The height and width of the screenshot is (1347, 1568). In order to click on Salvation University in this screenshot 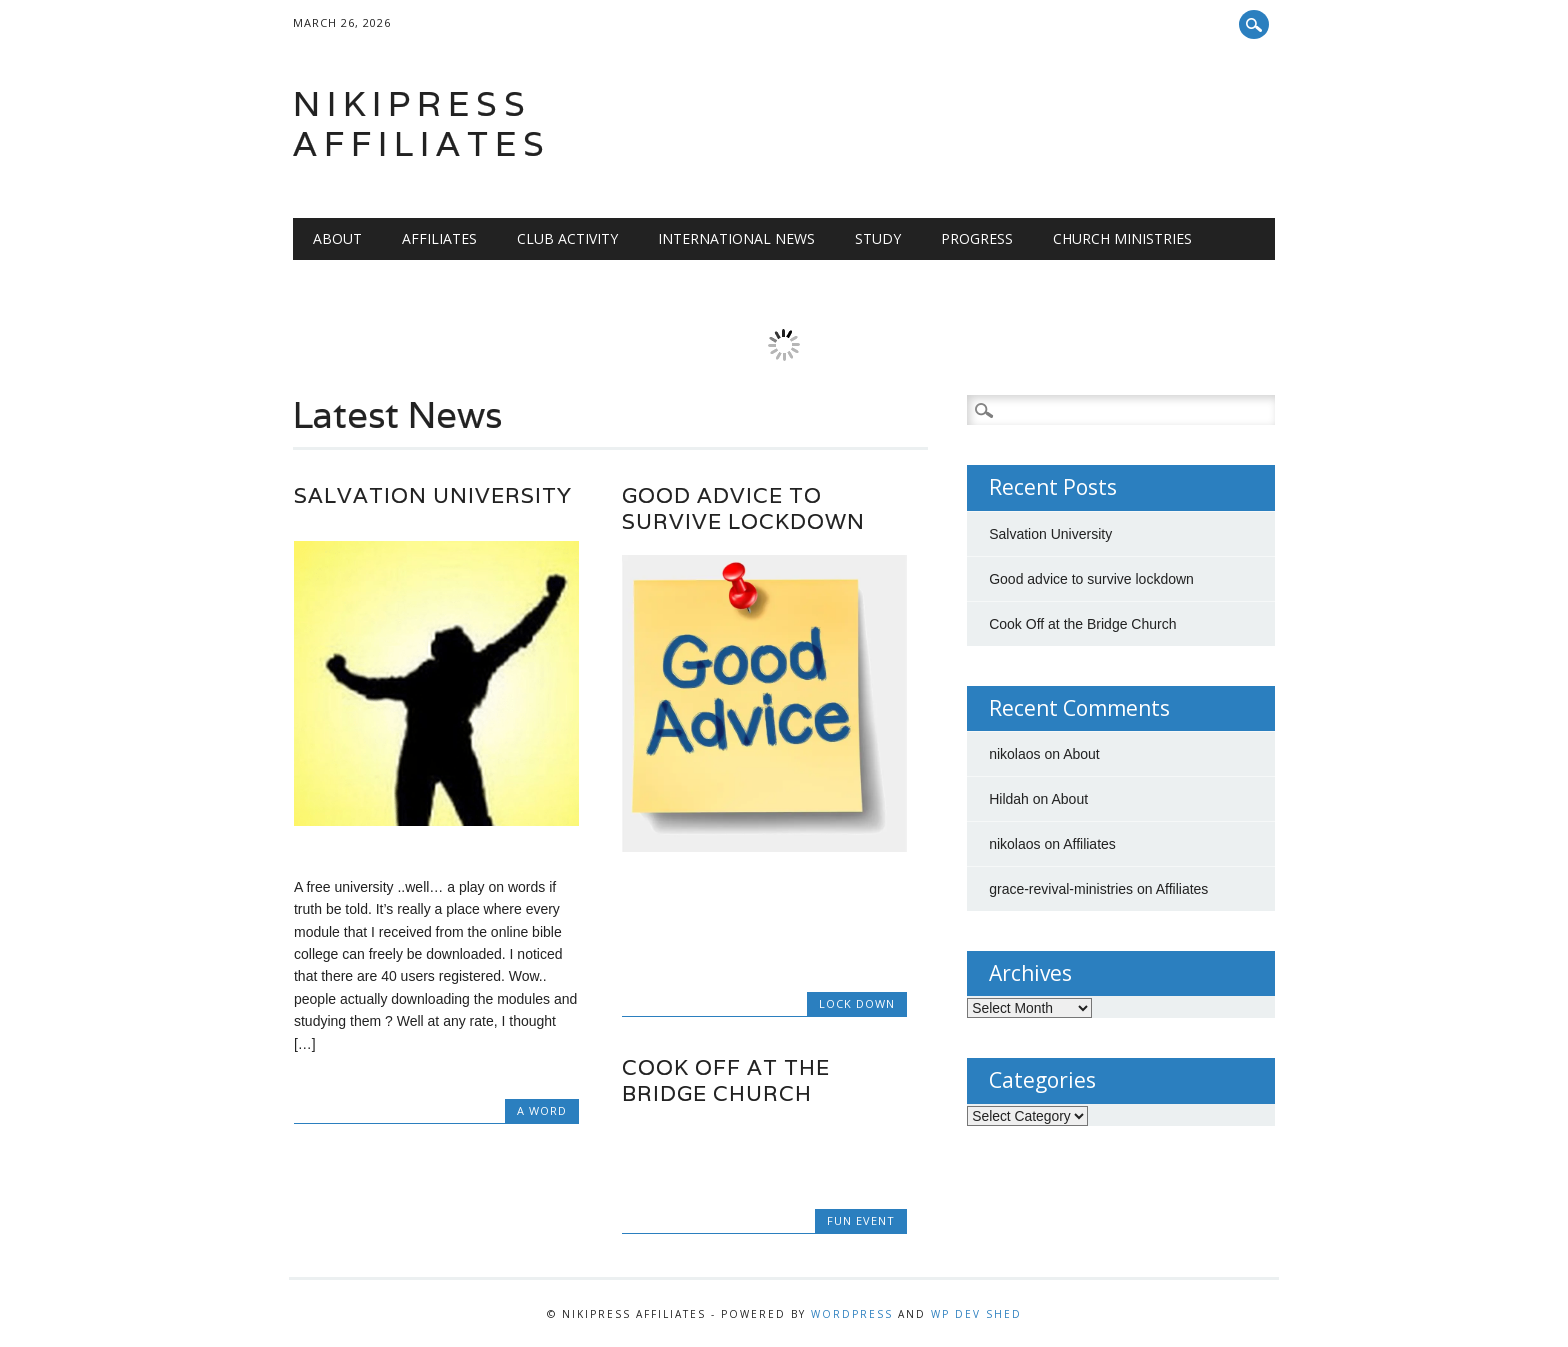, I will do `click(433, 495)`.